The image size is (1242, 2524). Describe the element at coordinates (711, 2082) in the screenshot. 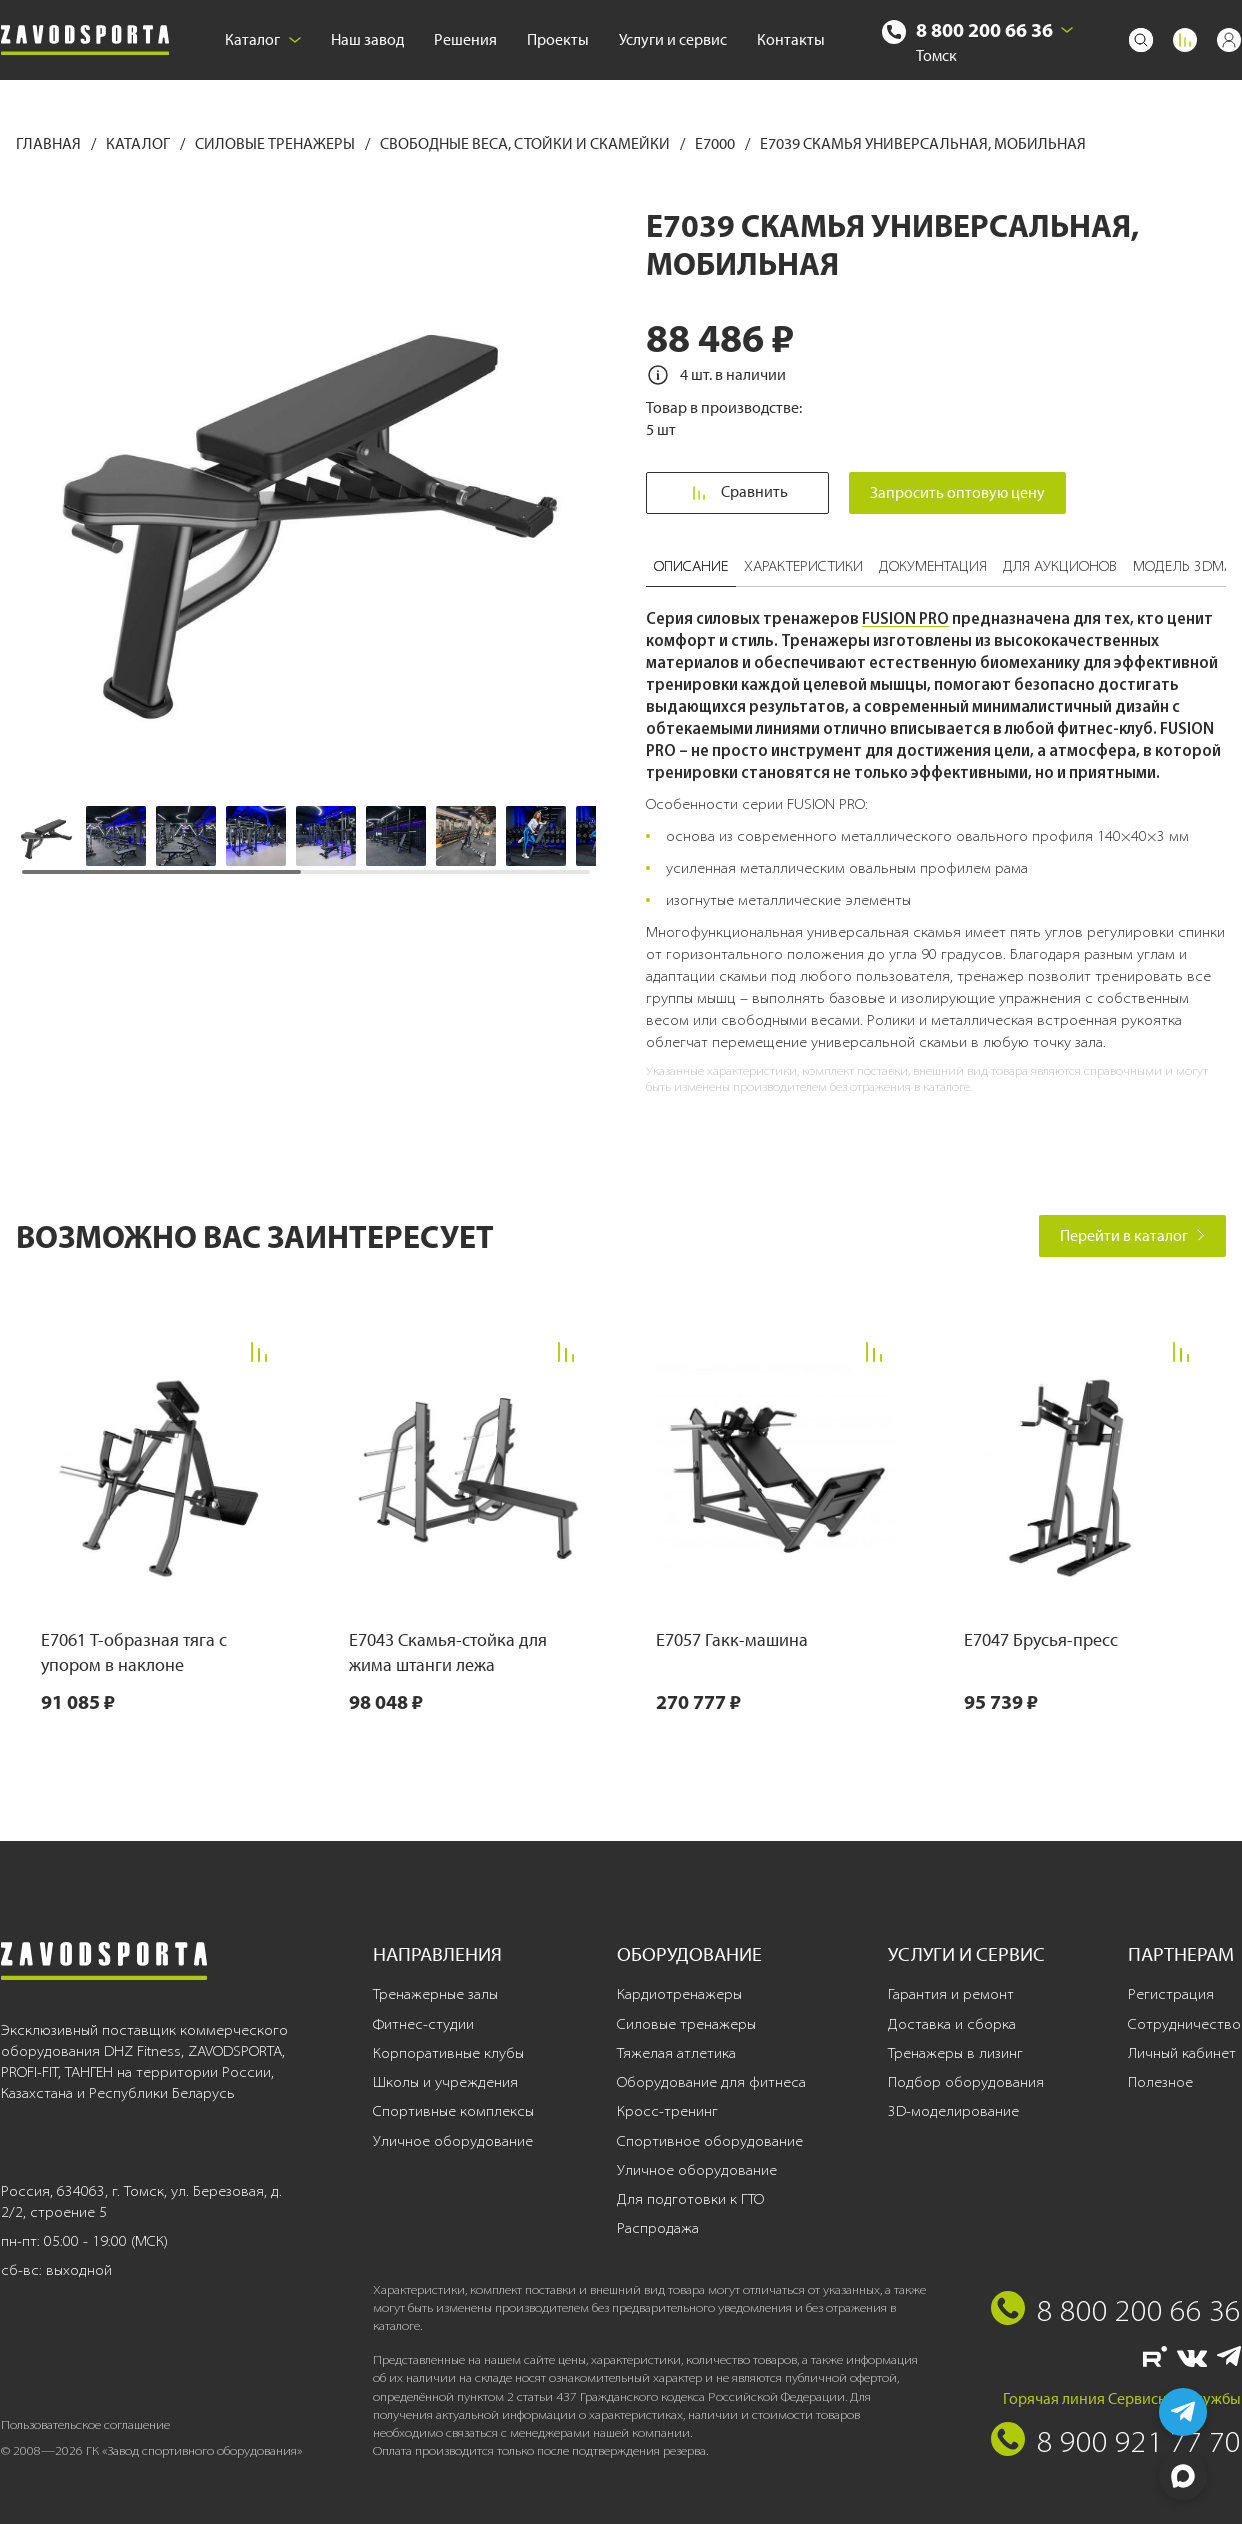

I see `Оборудование для фитнеса` at that location.